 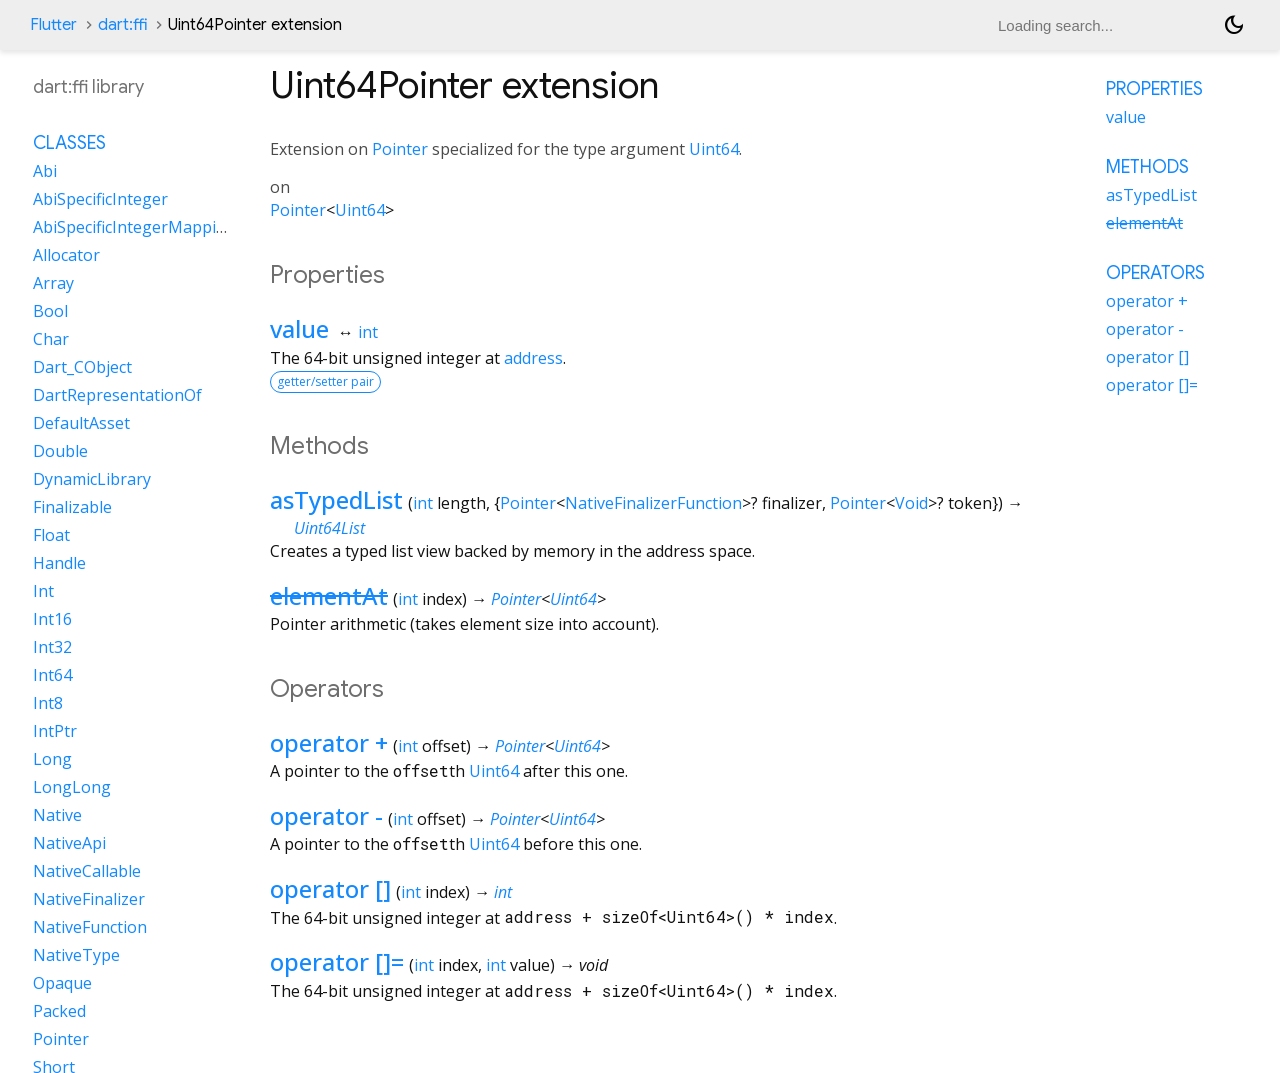 What do you see at coordinates (329, 528) in the screenshot?
I see `Uint64List` at bounding box center [329, 528].